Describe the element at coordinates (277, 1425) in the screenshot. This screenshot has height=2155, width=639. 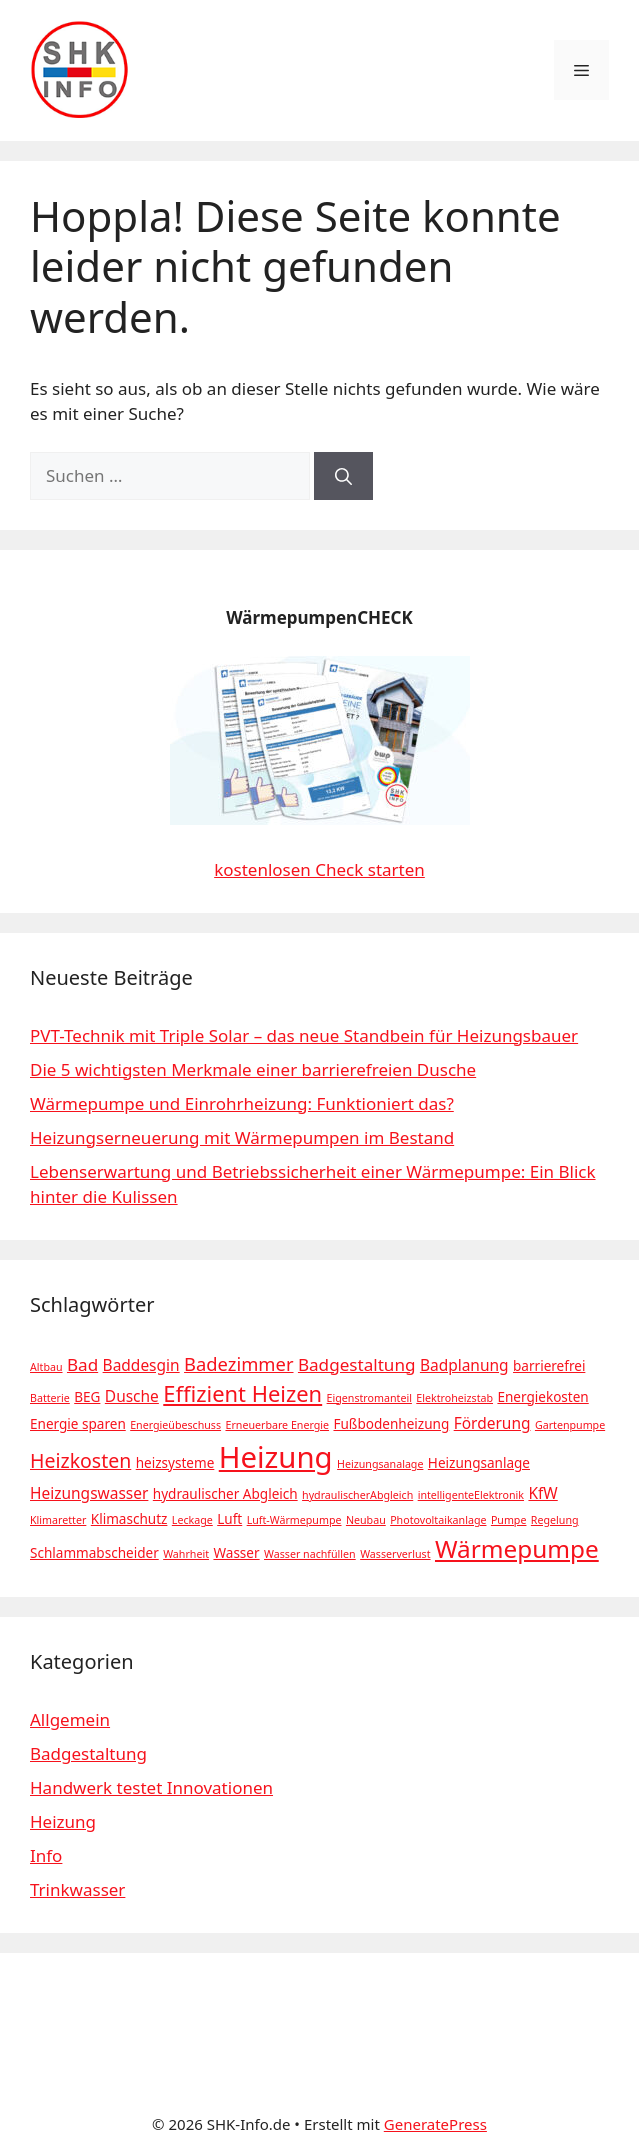
I see `Erneuerbare Energie [Erneuerbare Energie (1 Eintrag)]` at that location.